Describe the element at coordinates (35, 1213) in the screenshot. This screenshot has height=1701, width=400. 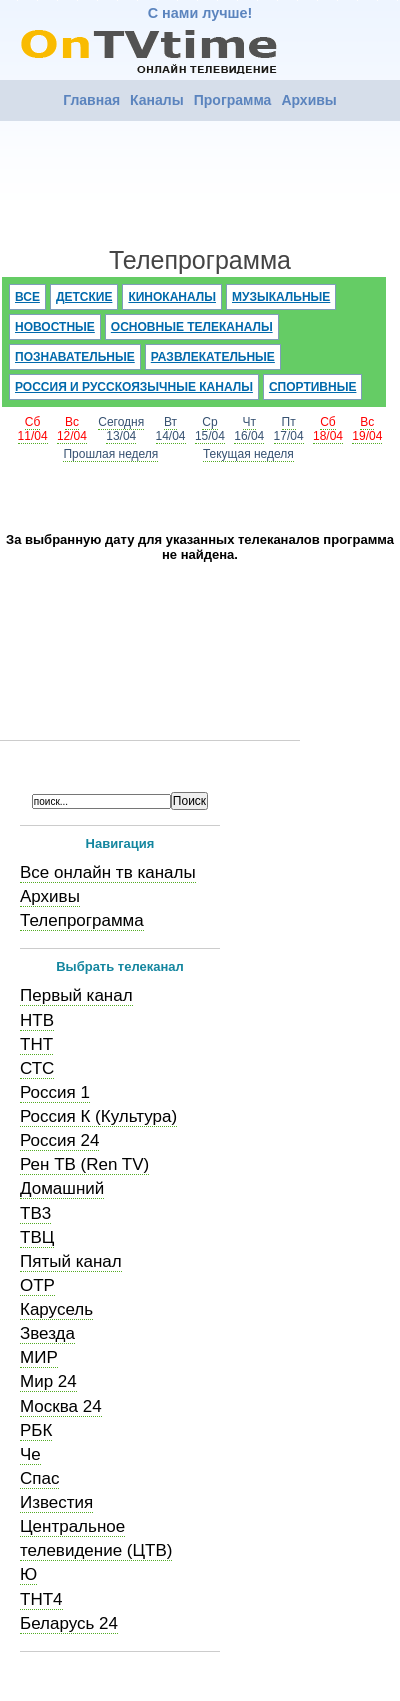
I see `ТВ3` at that location.